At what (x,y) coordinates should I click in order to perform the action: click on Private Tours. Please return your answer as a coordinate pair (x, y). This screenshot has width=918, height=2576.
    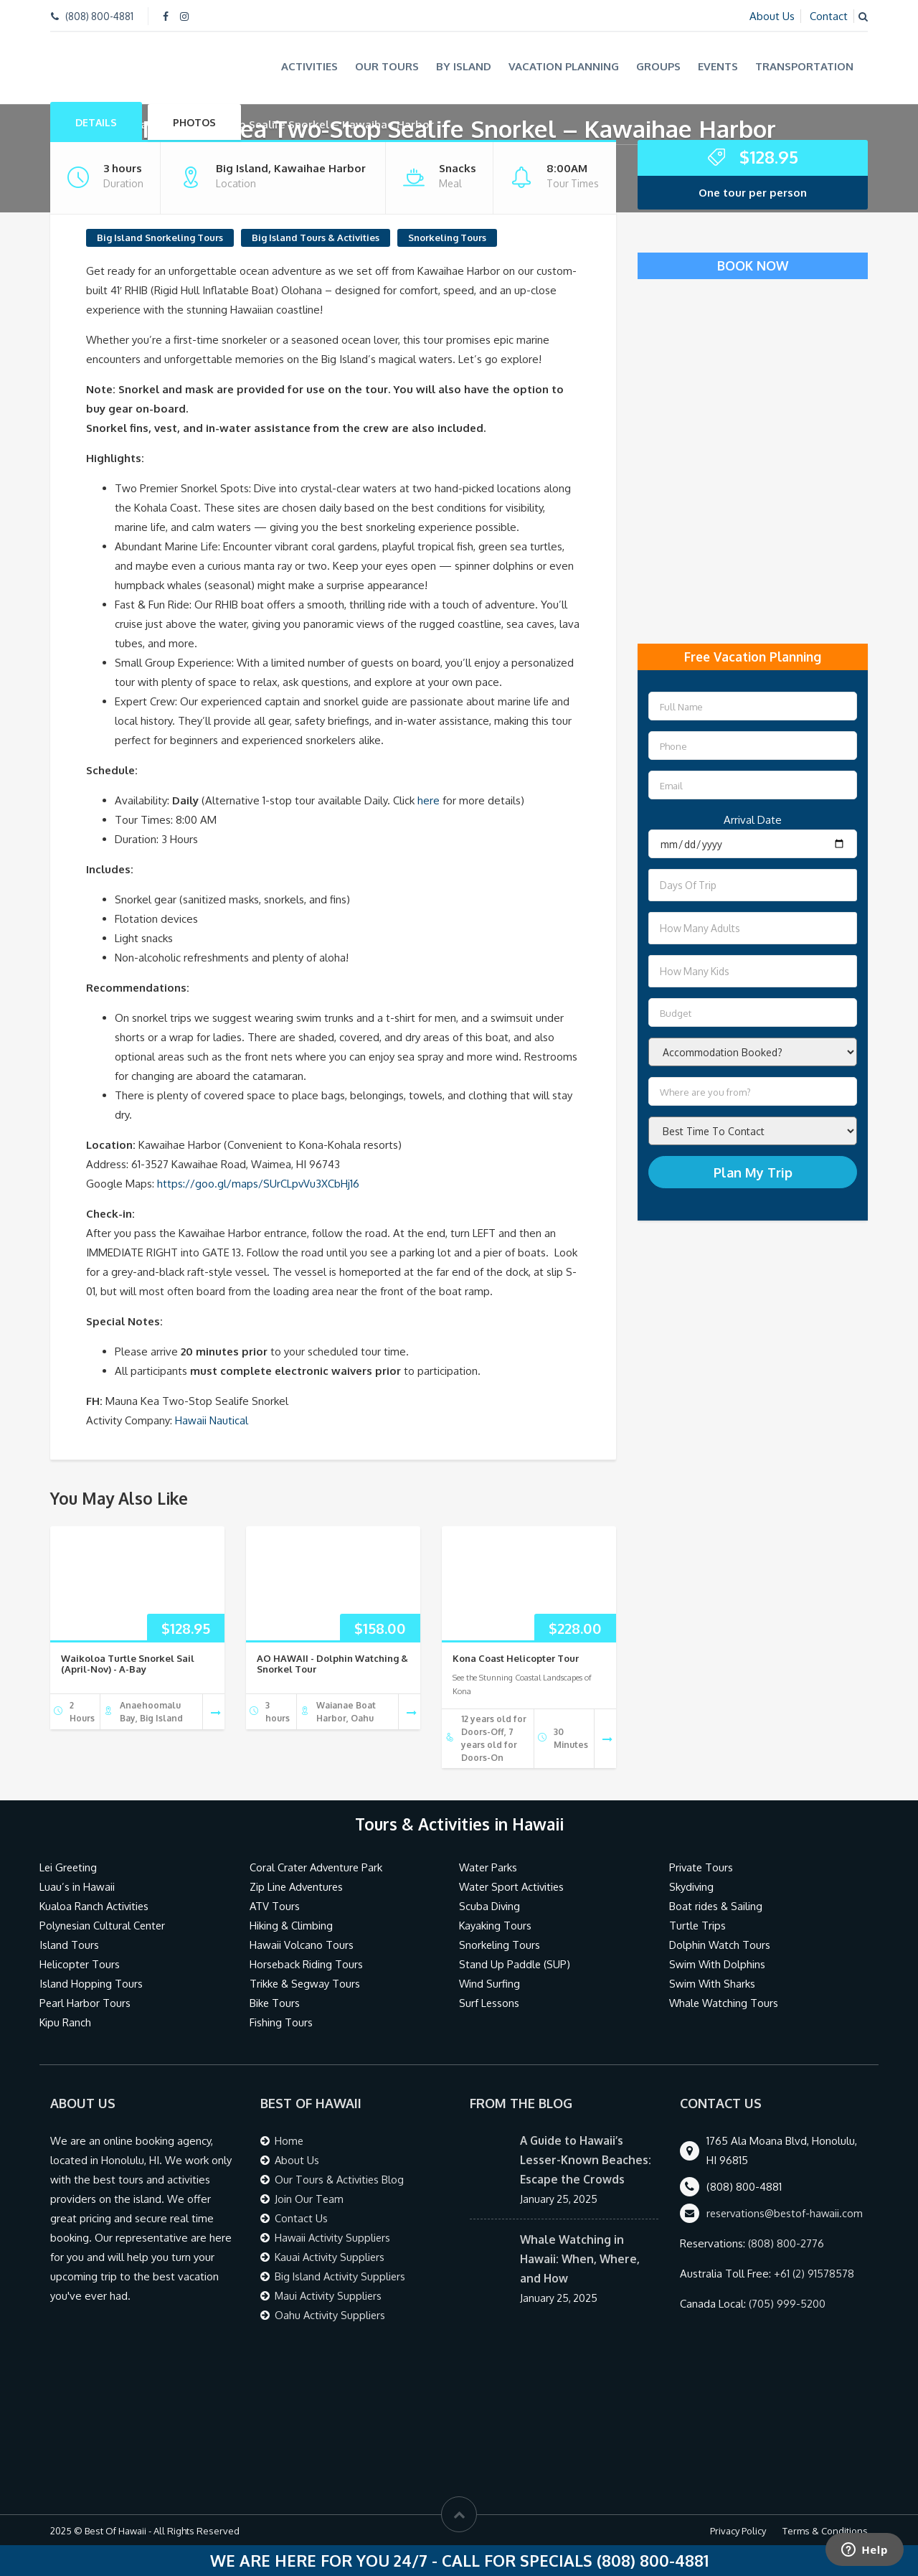
    Looking at the image, I should click on (701, 1867).